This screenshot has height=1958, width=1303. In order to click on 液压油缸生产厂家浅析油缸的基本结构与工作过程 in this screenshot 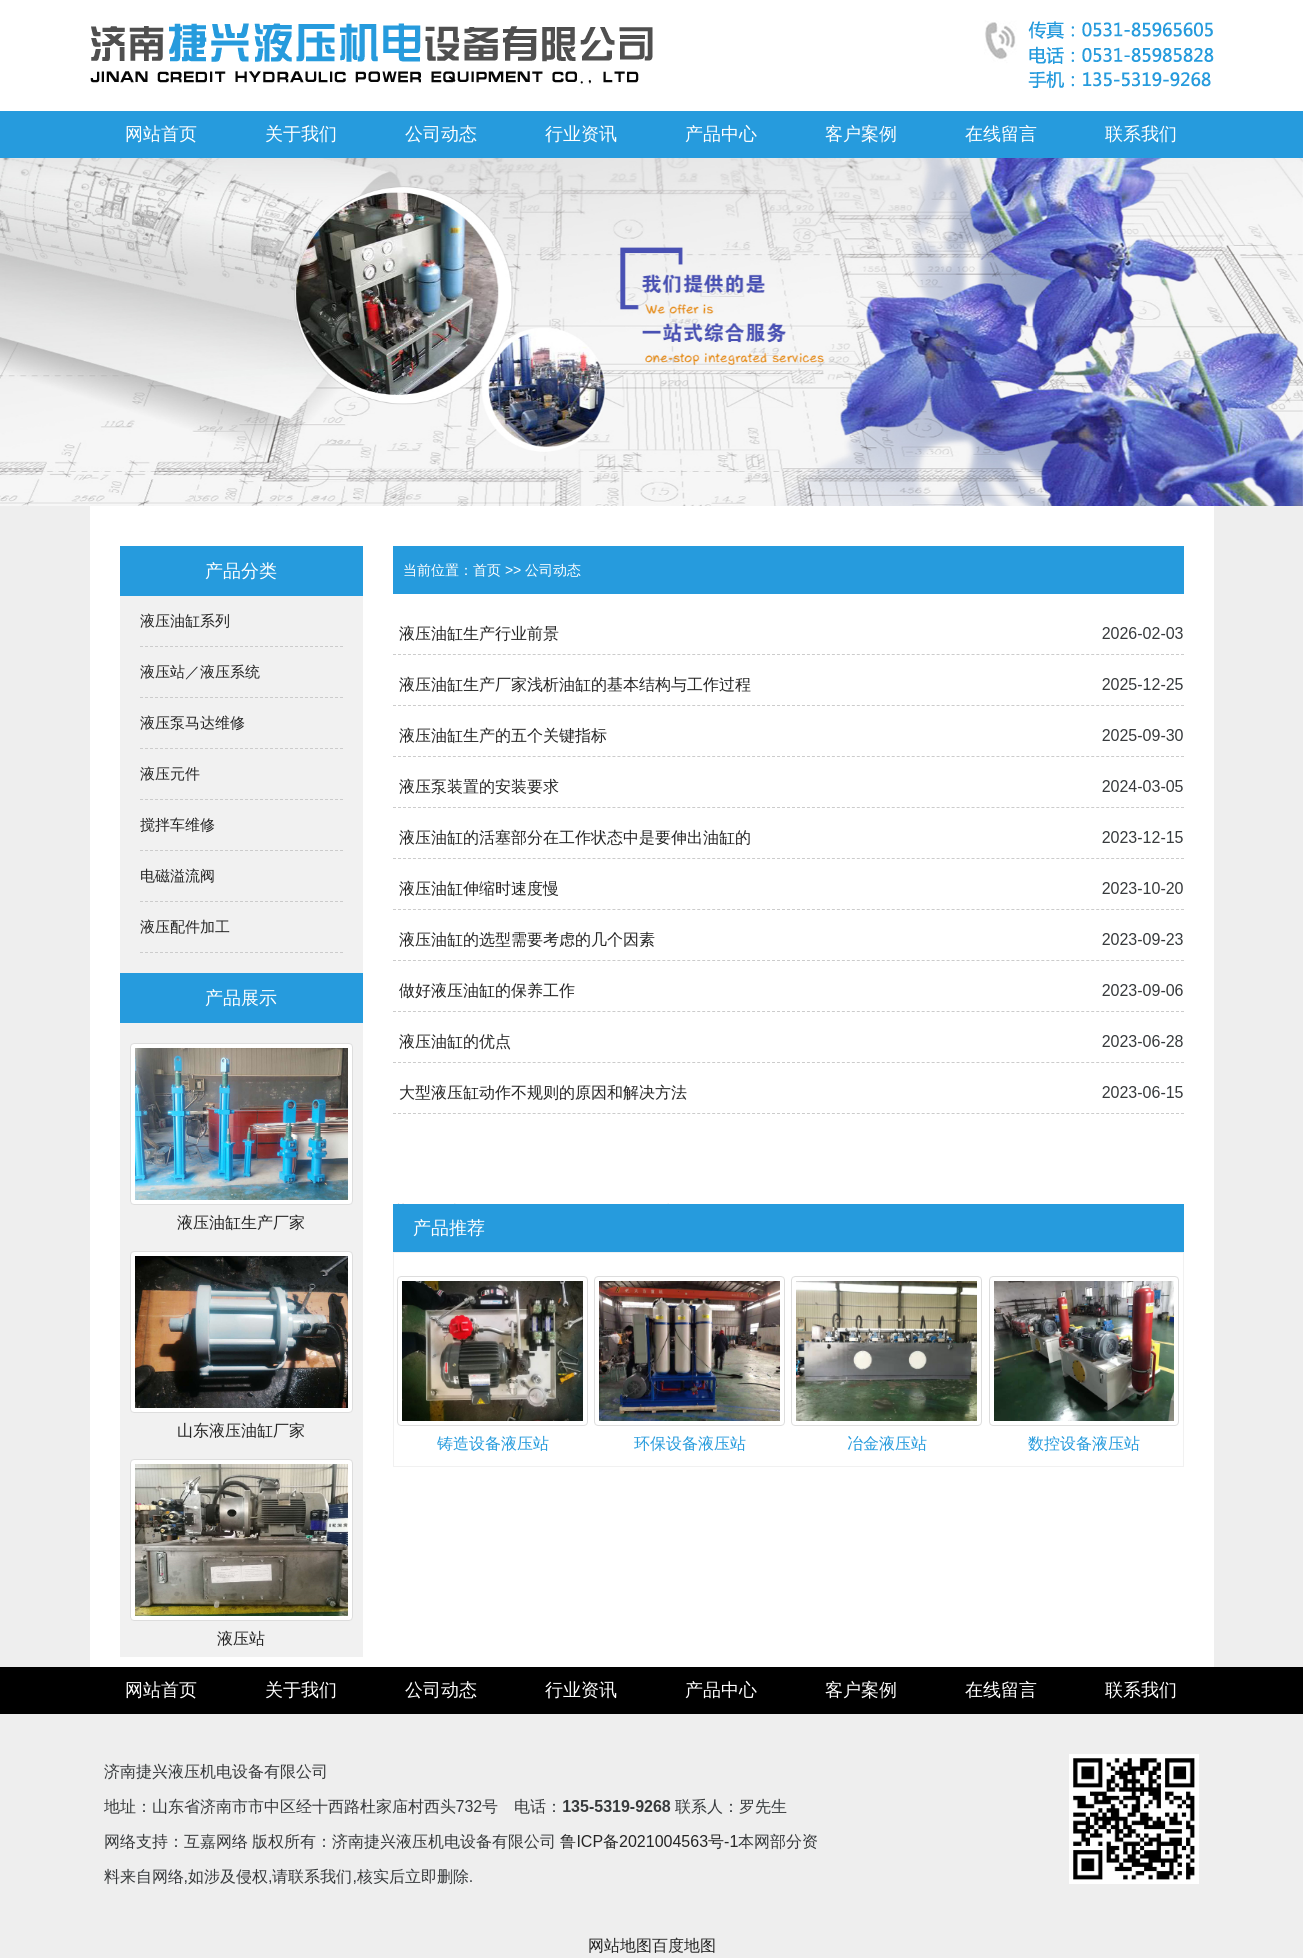, I will do `click(575, 684)`.